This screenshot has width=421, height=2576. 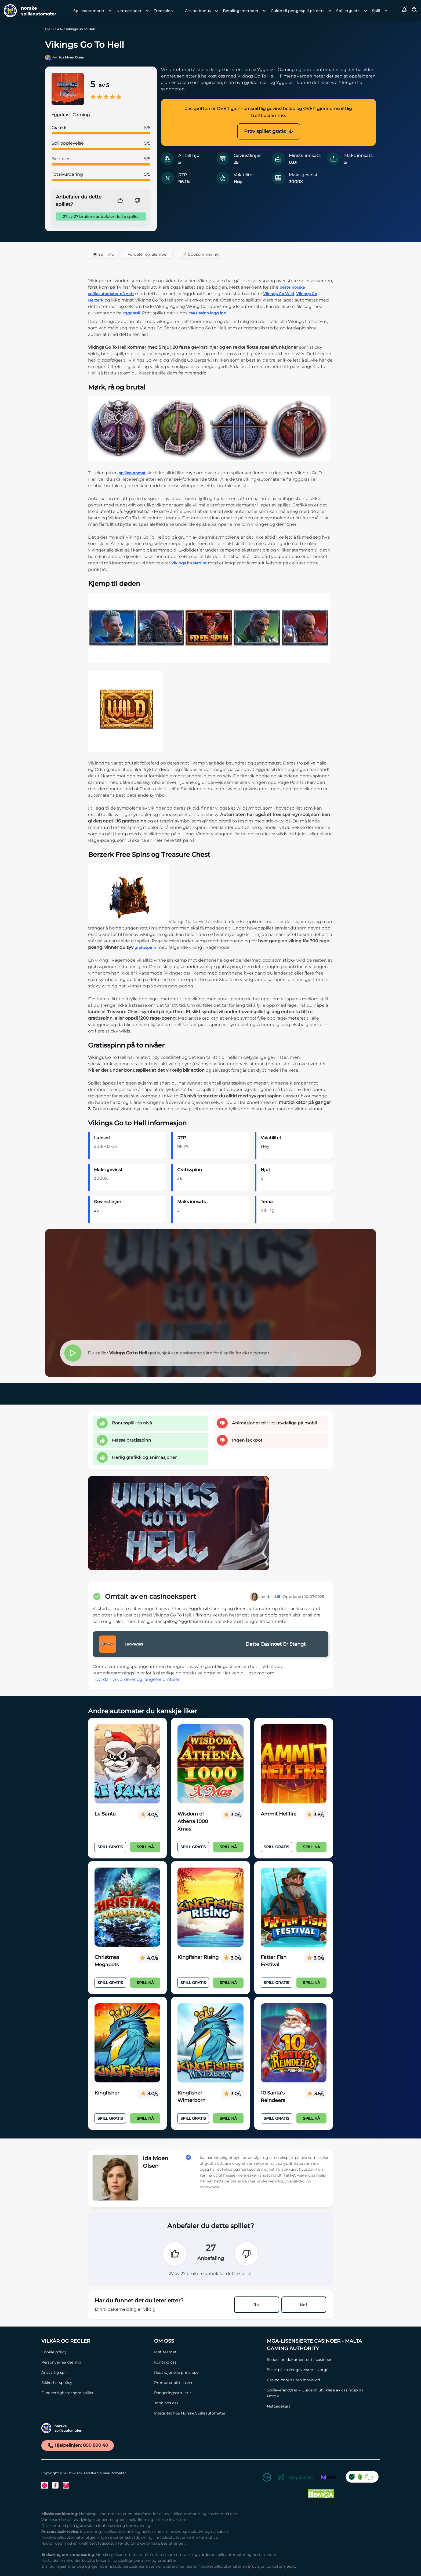 I want to click on [Rangeringsstruktur Link], so click(x=208, y=2393).